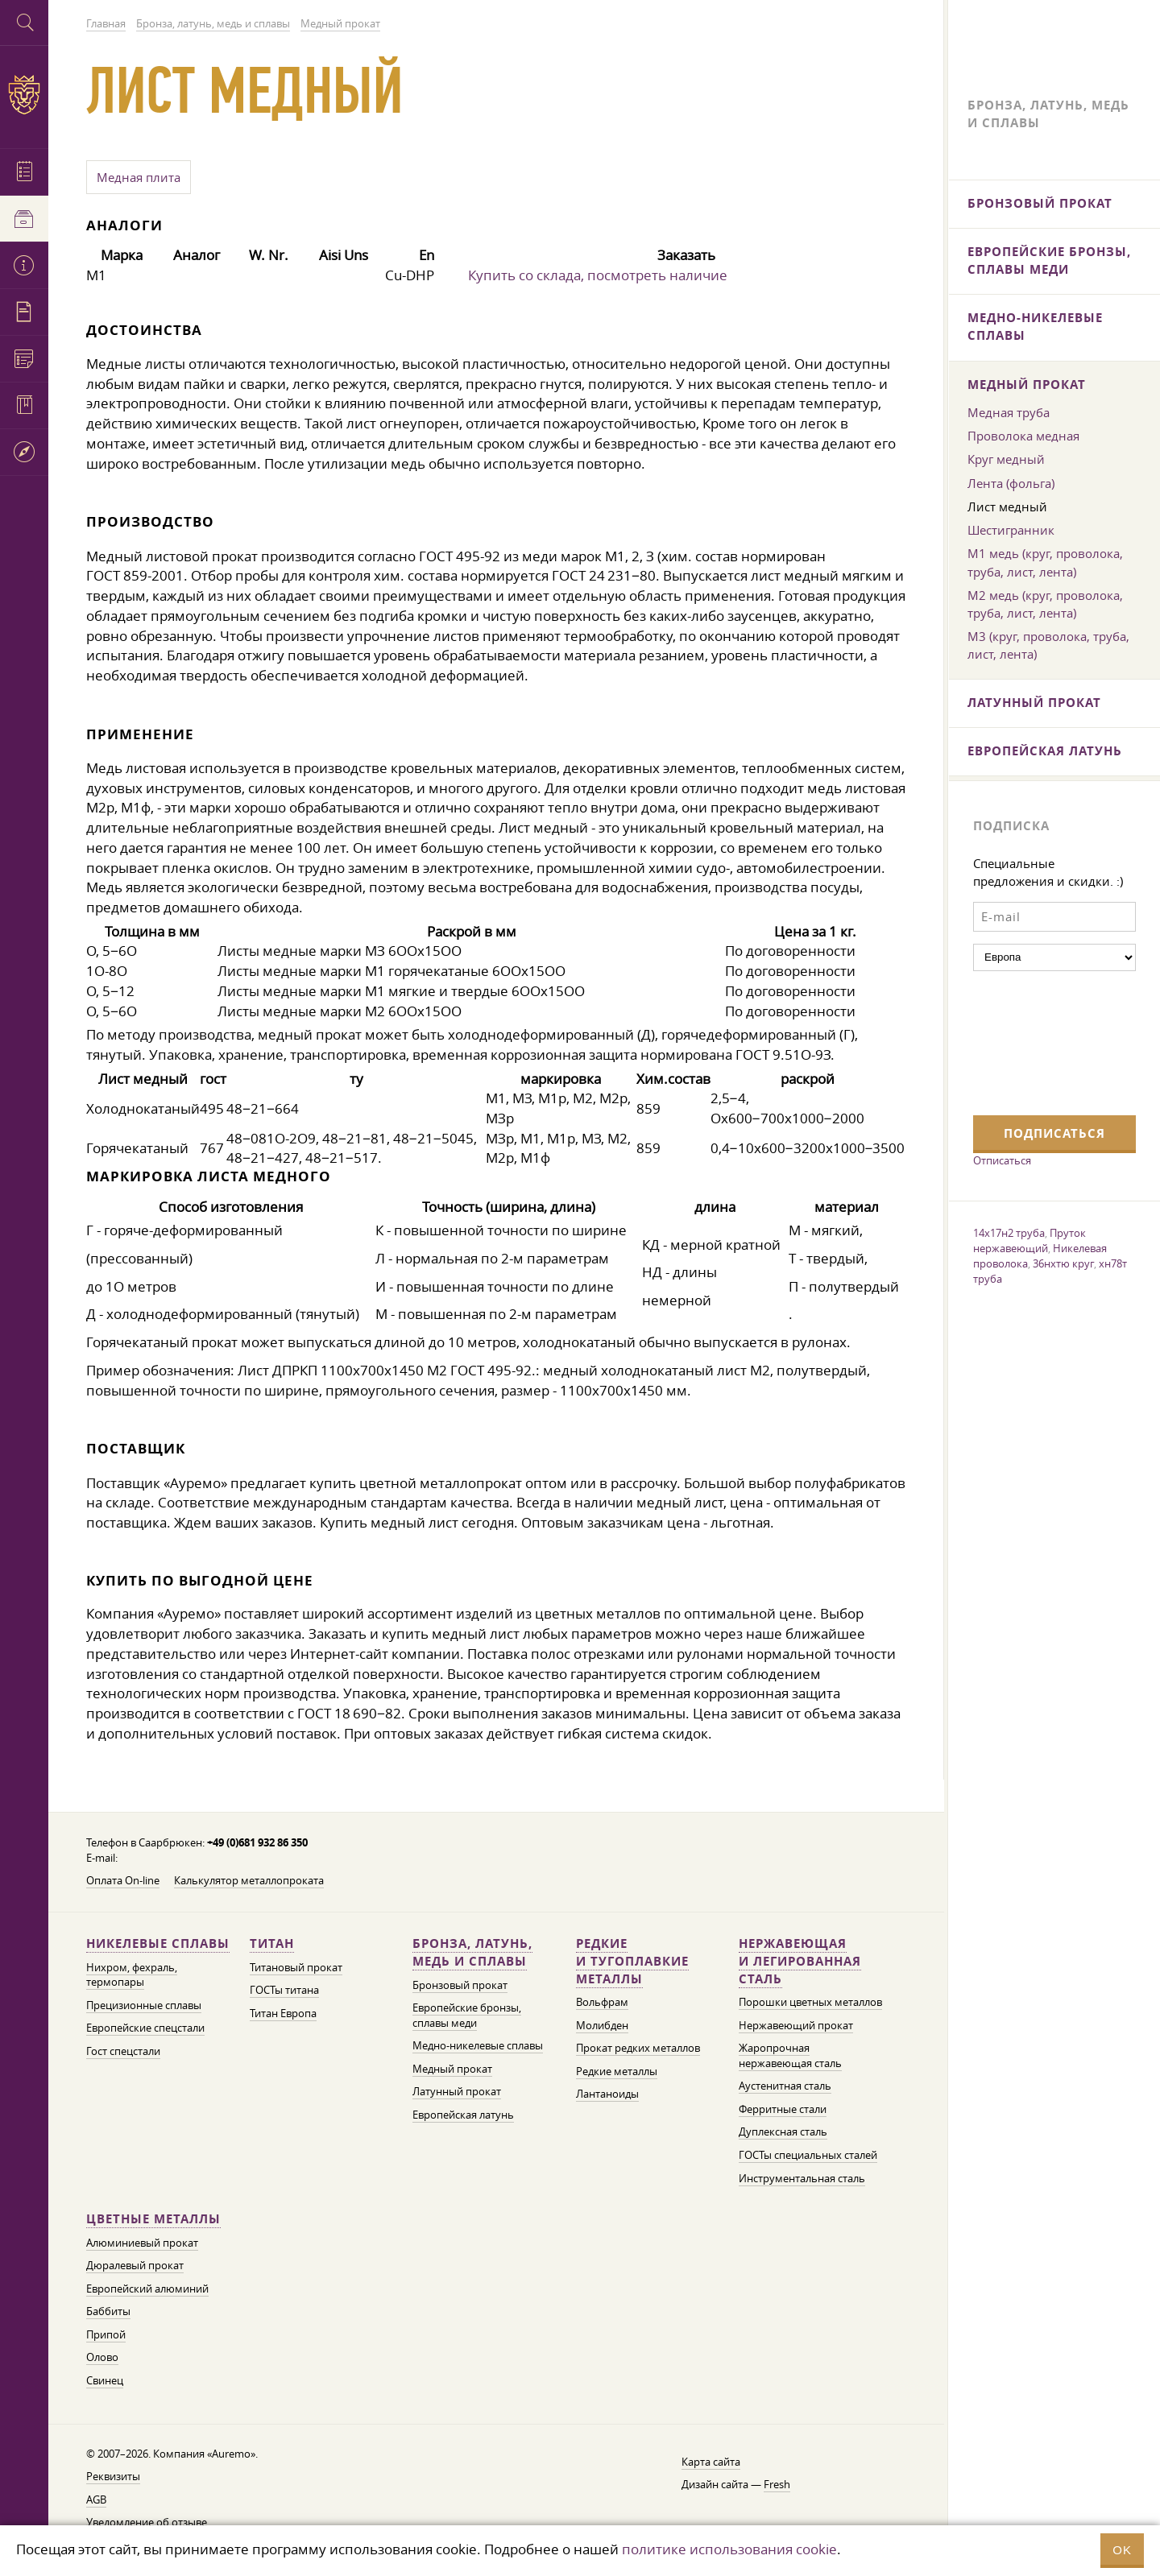 The image size is (1160, 2576). What do you see at coordinates (602, 2002) in the screenshot?
I see `Вольфрам` at bounding box center [602, 2002].